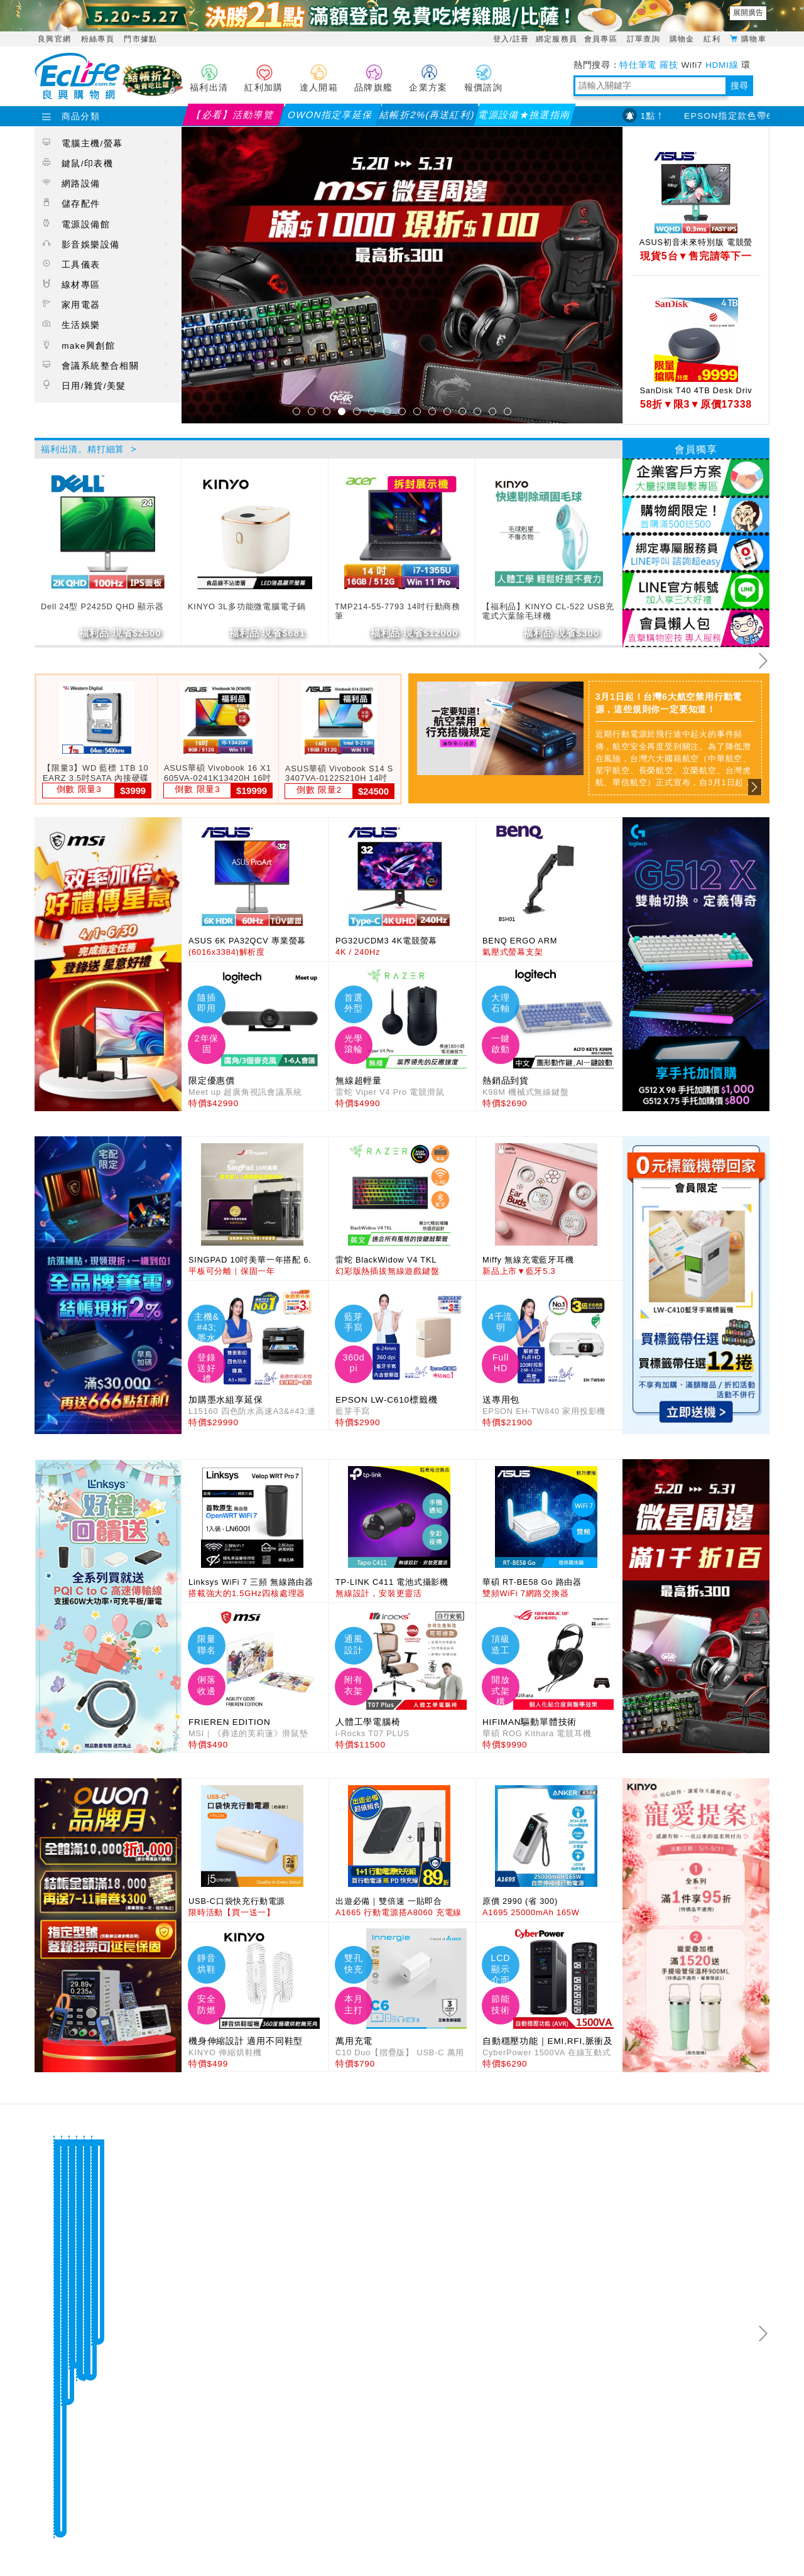 The height and width of the screenshot is (2576, 804). What do you see at coordinates (669, 65) in the screenshot?
I see `羅技` at bounding box center [669, 65].